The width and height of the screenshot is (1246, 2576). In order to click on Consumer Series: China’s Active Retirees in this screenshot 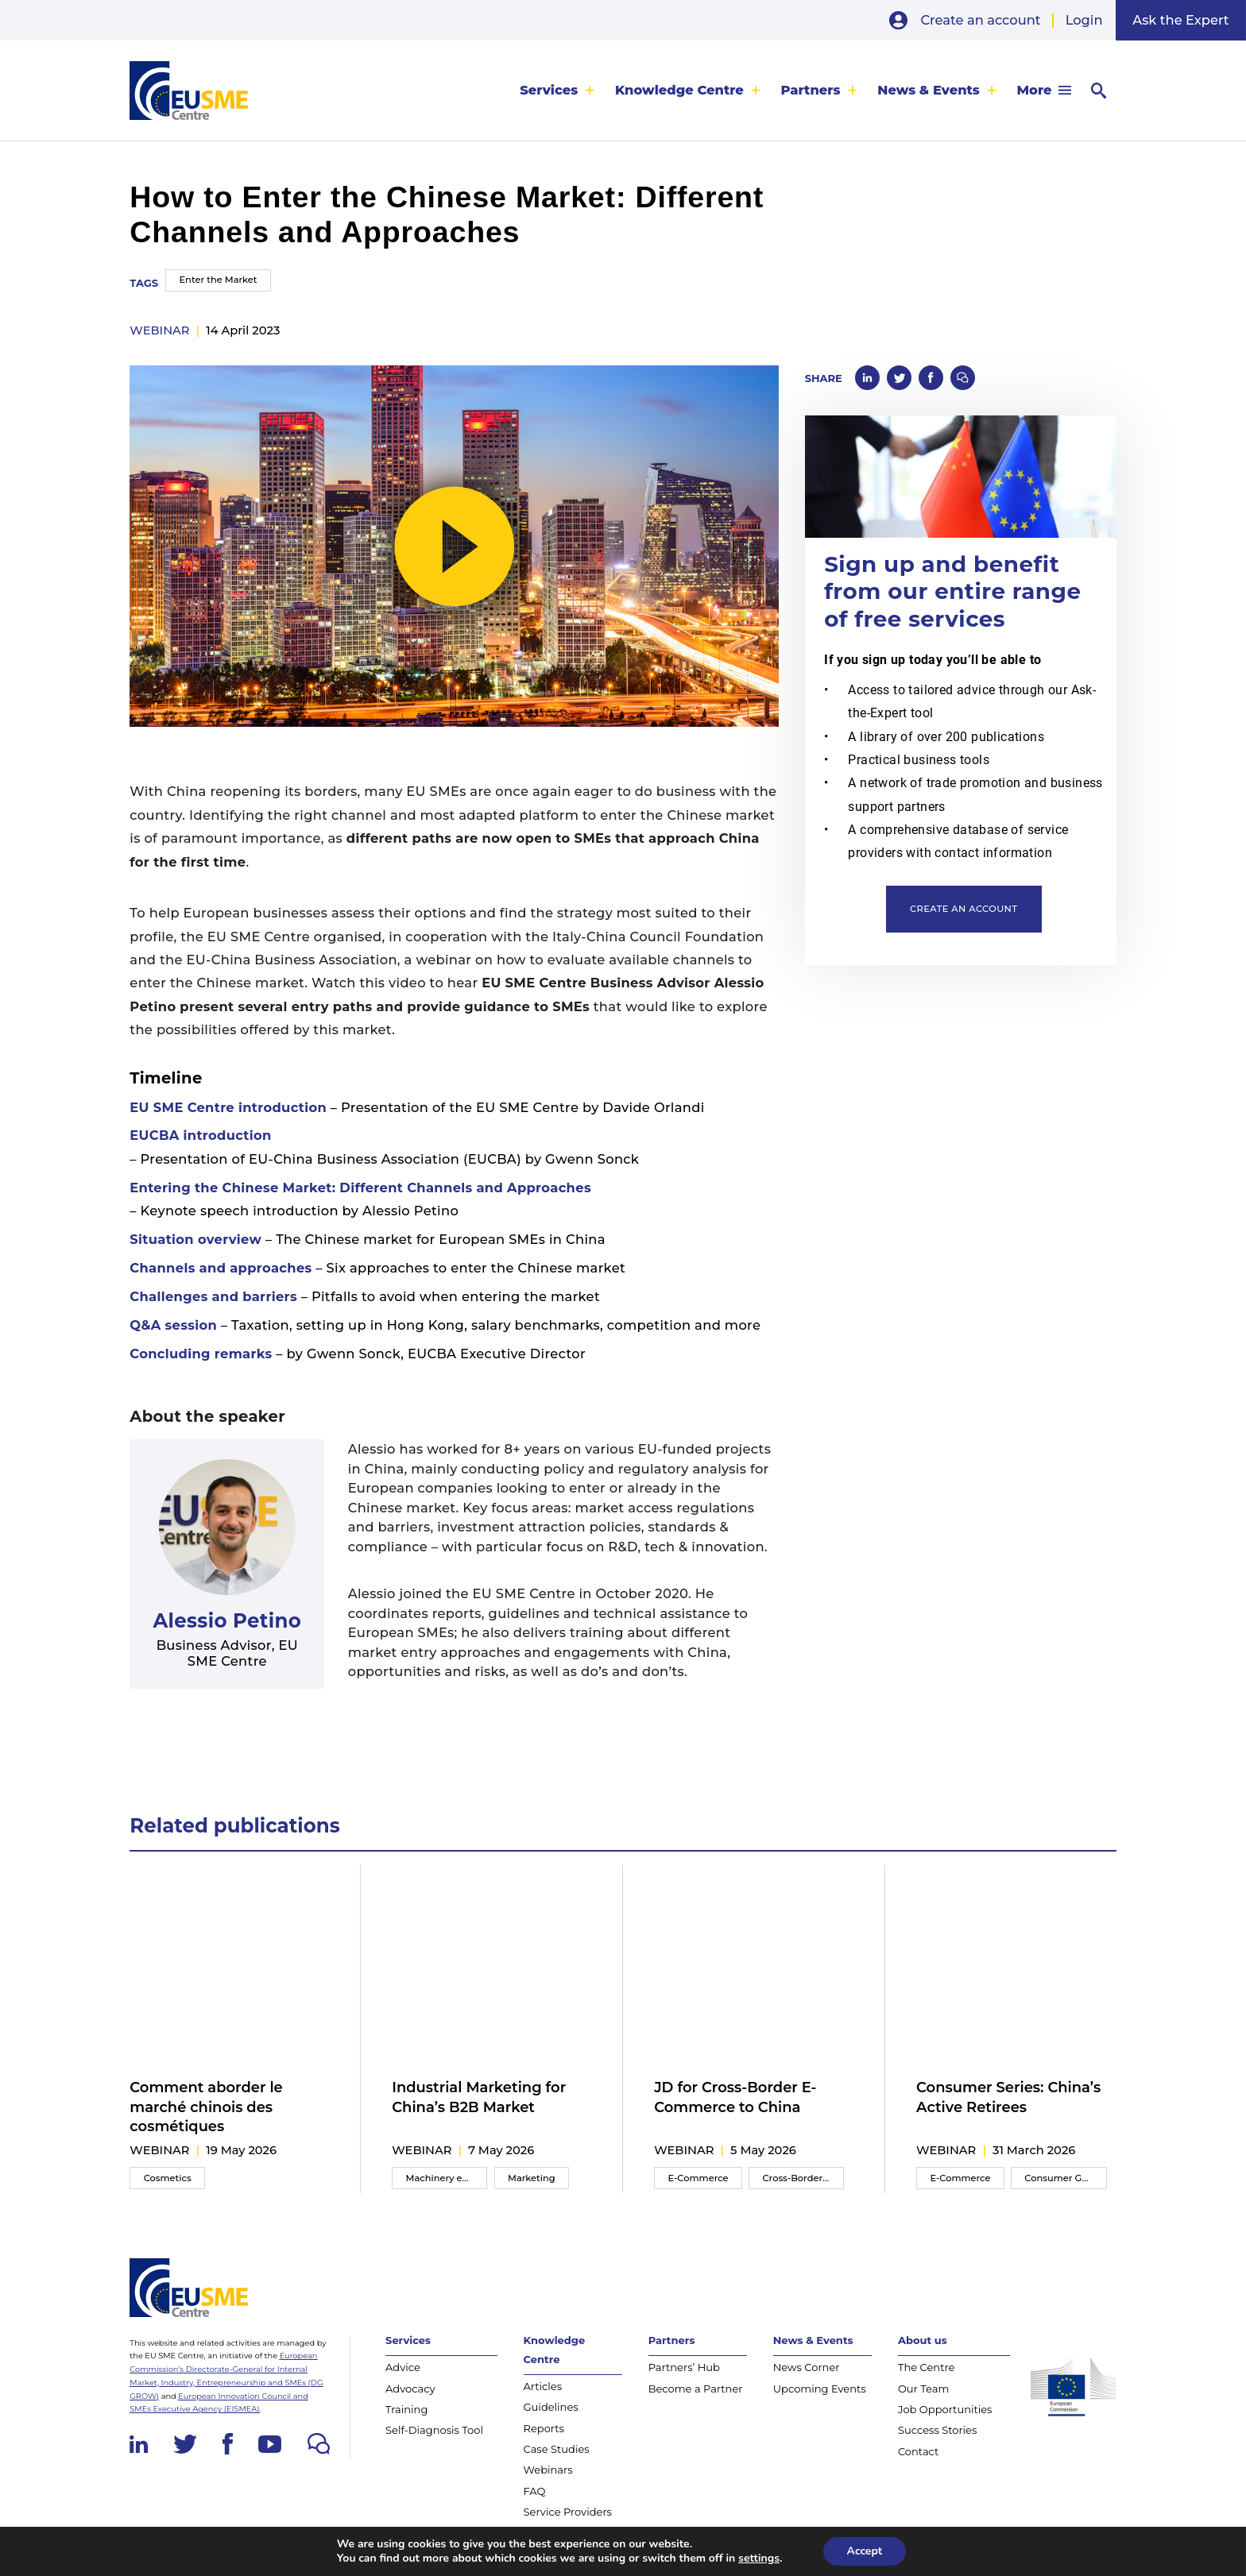, I will do `click(1008, 2097)`.